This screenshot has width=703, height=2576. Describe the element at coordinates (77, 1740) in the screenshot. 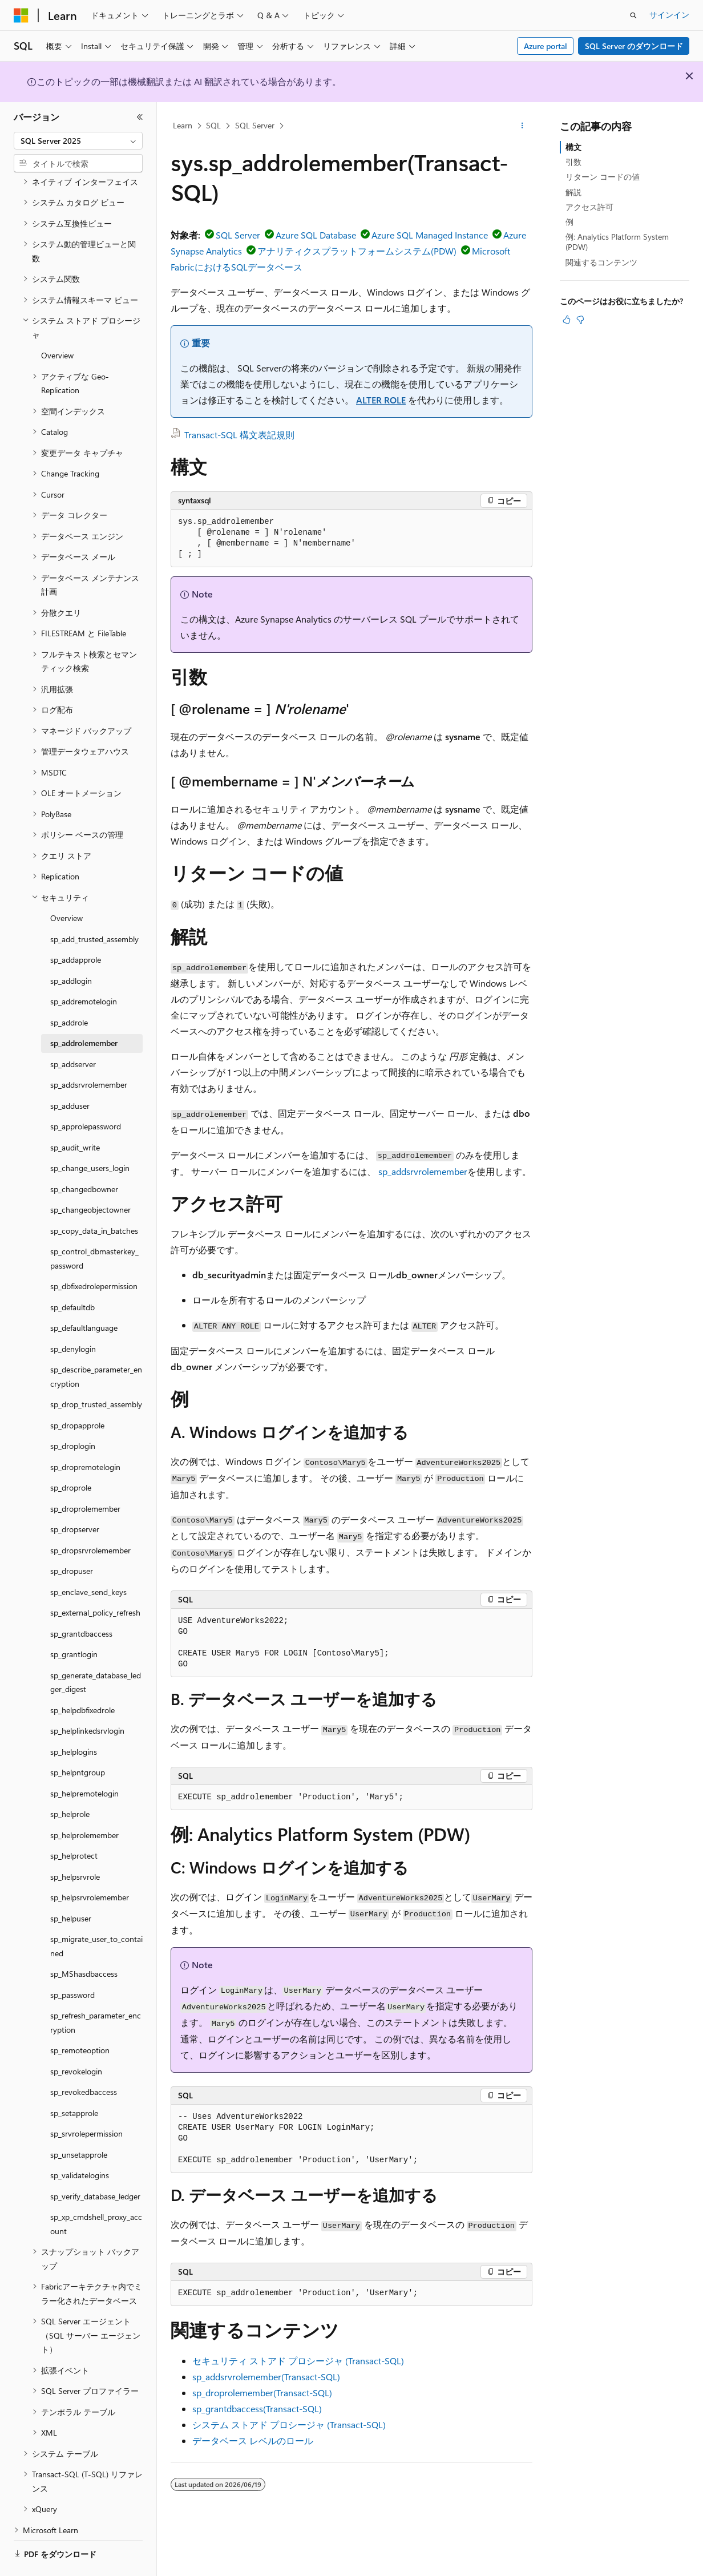

I see `sp_helpntgroup [treeitem]` at that location.